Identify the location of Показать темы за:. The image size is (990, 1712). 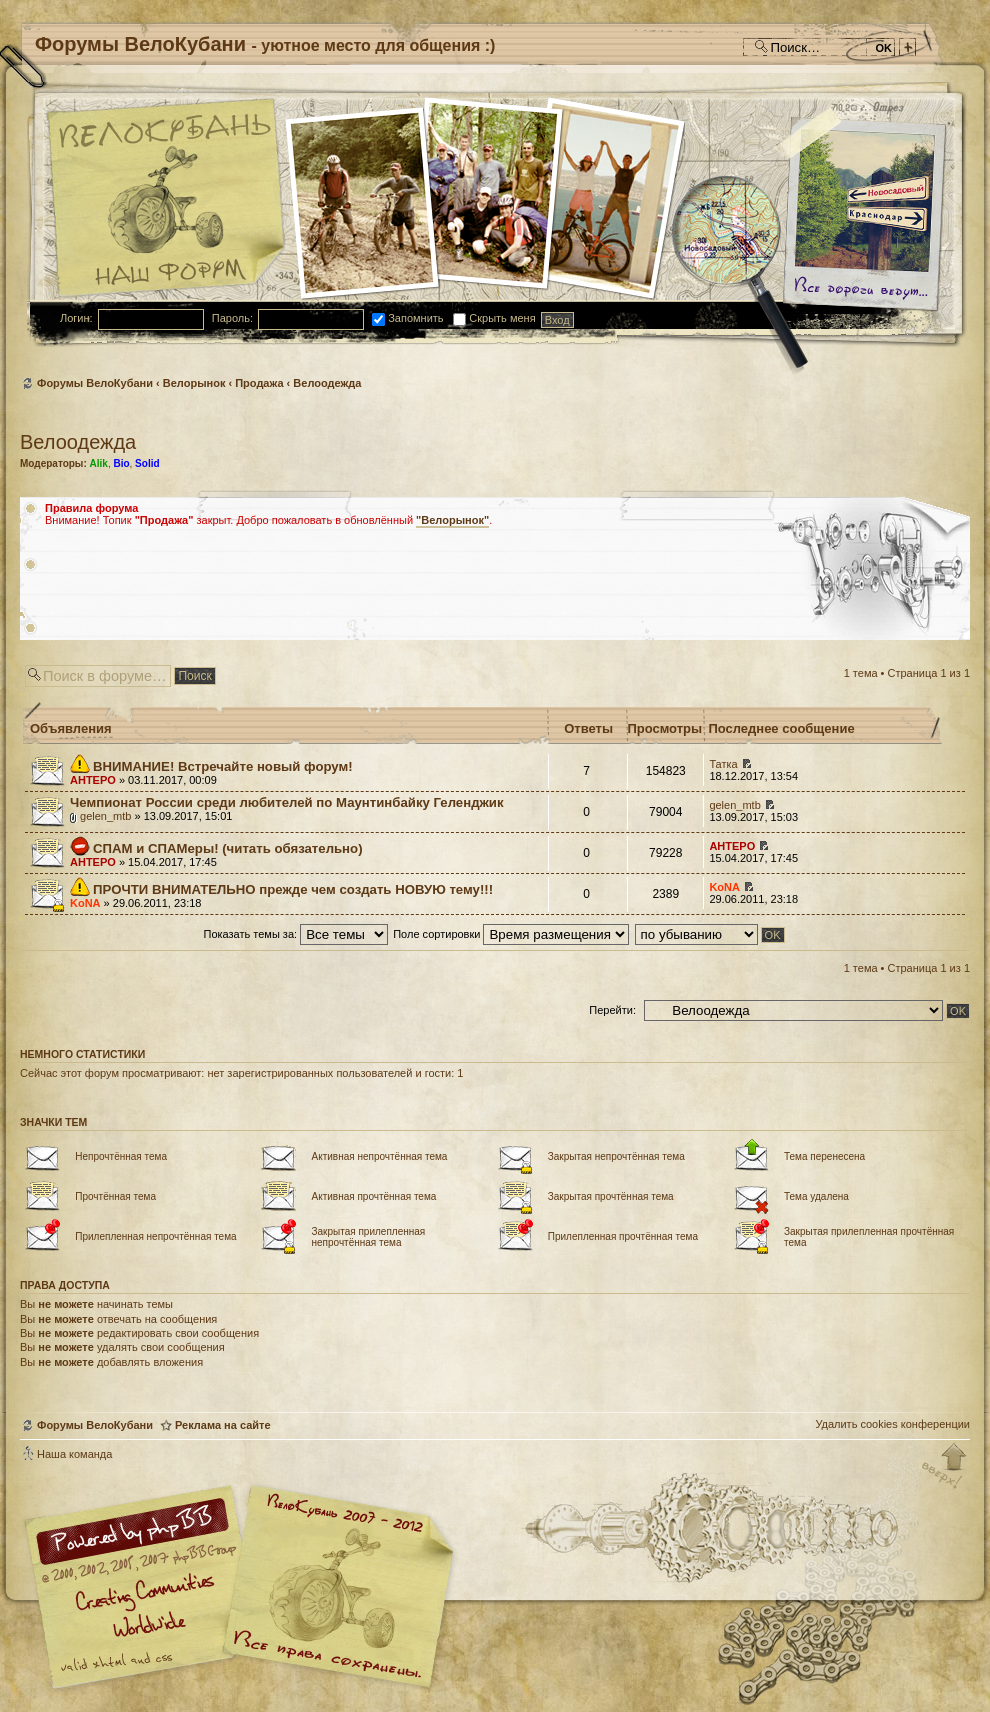
(295, 934).